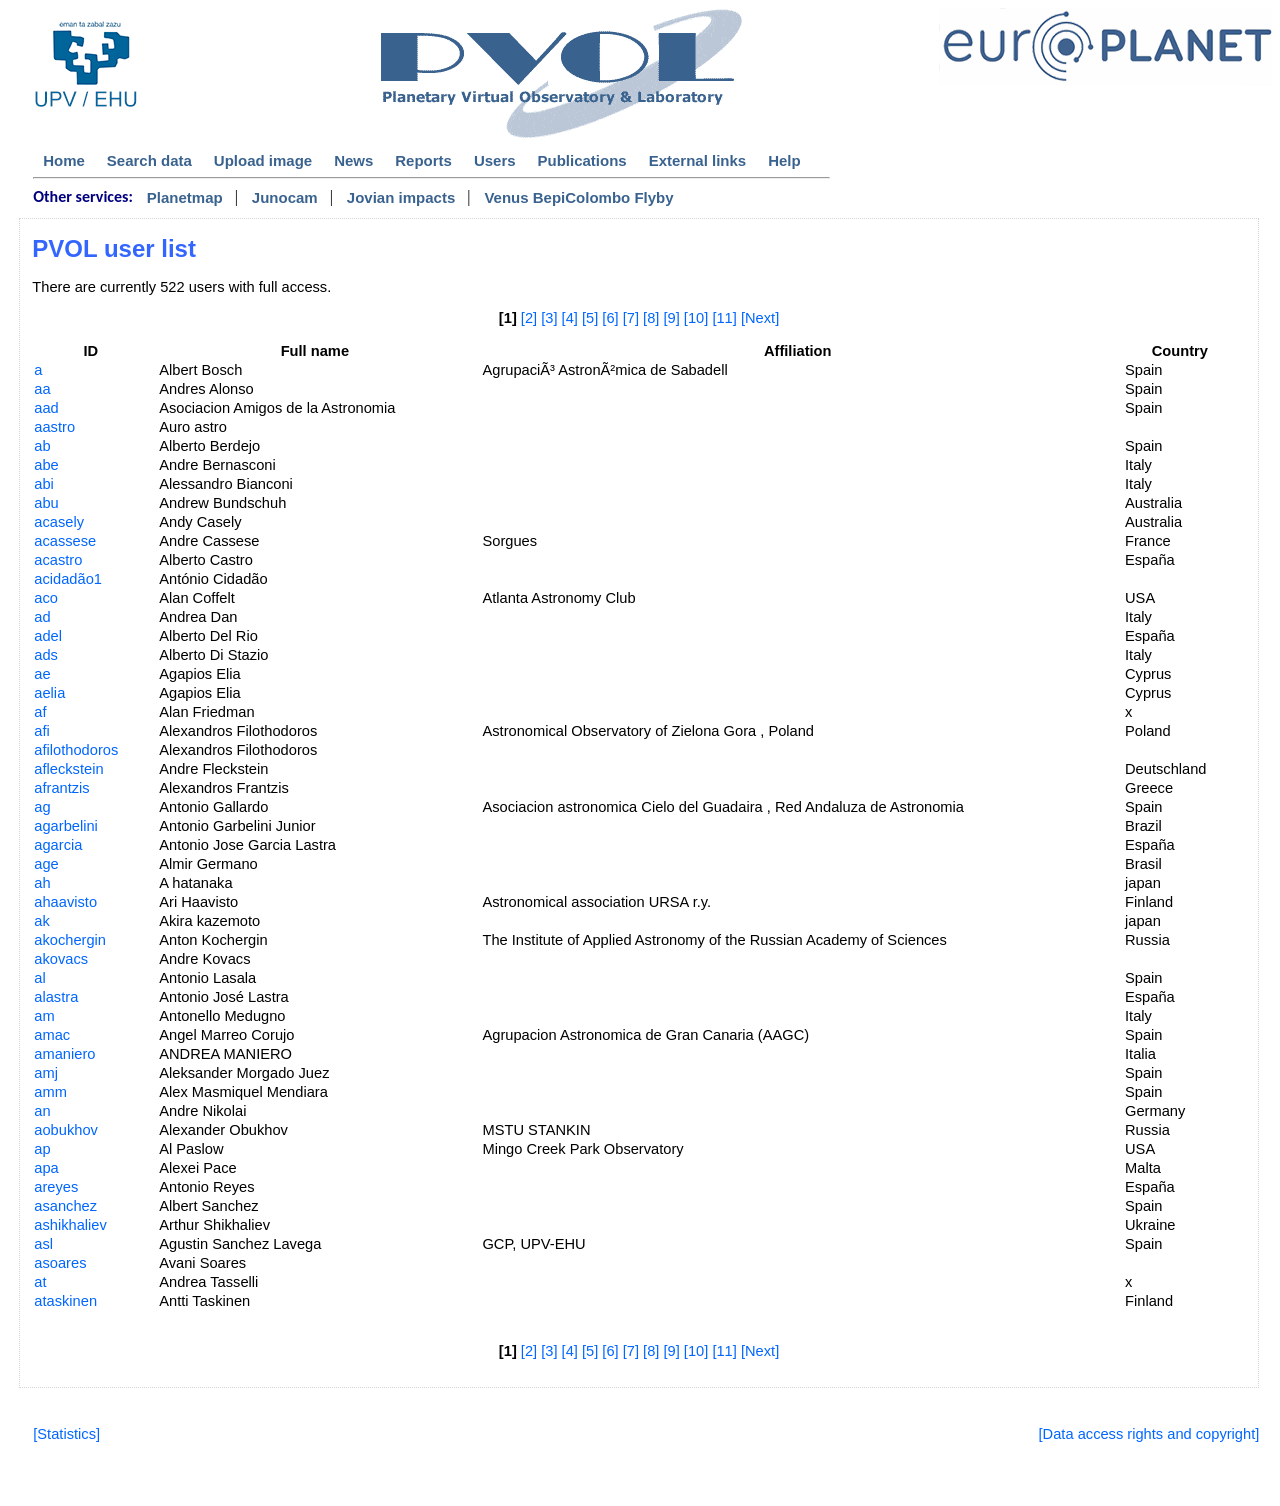  Describe the element at coordinates (64, 1054) in the screenshot. I see `amaniero` at that location.